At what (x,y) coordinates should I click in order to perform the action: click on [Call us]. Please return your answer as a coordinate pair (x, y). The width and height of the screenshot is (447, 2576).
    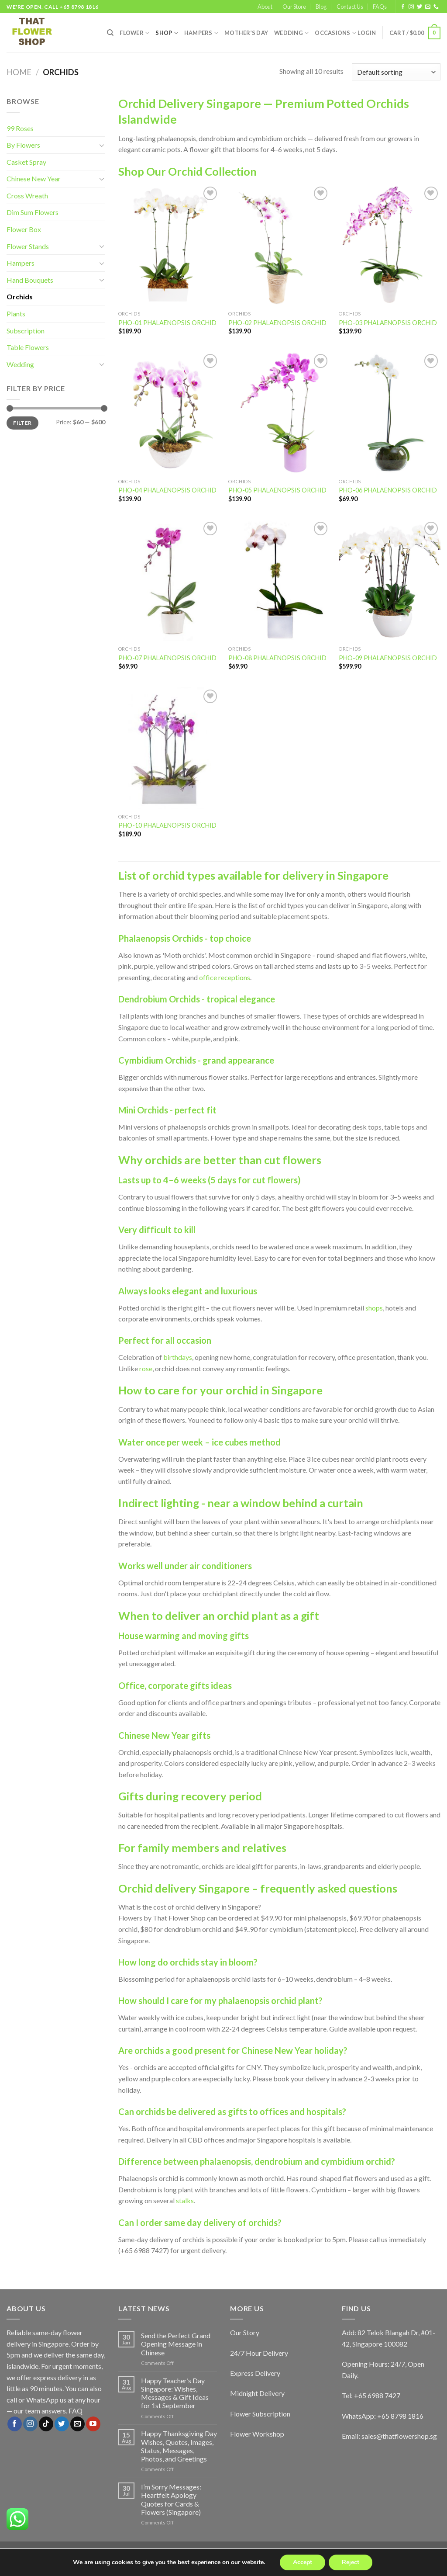
    Looking at the image, I should click on (436, 7).